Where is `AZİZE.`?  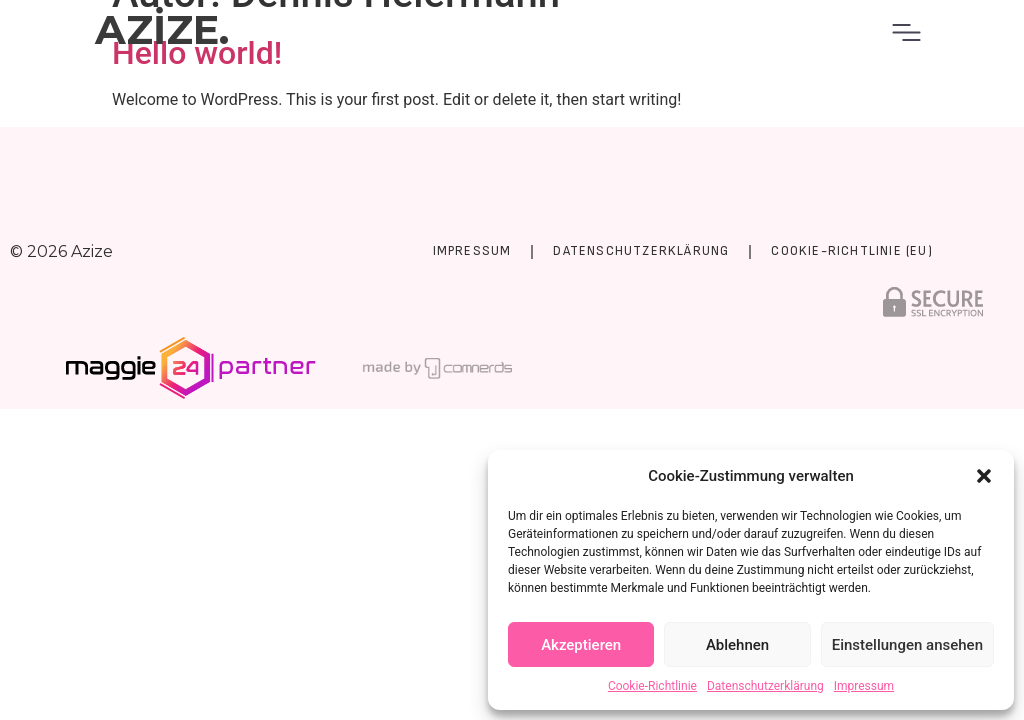
AZİZE. is located at coordinates (162, 29).